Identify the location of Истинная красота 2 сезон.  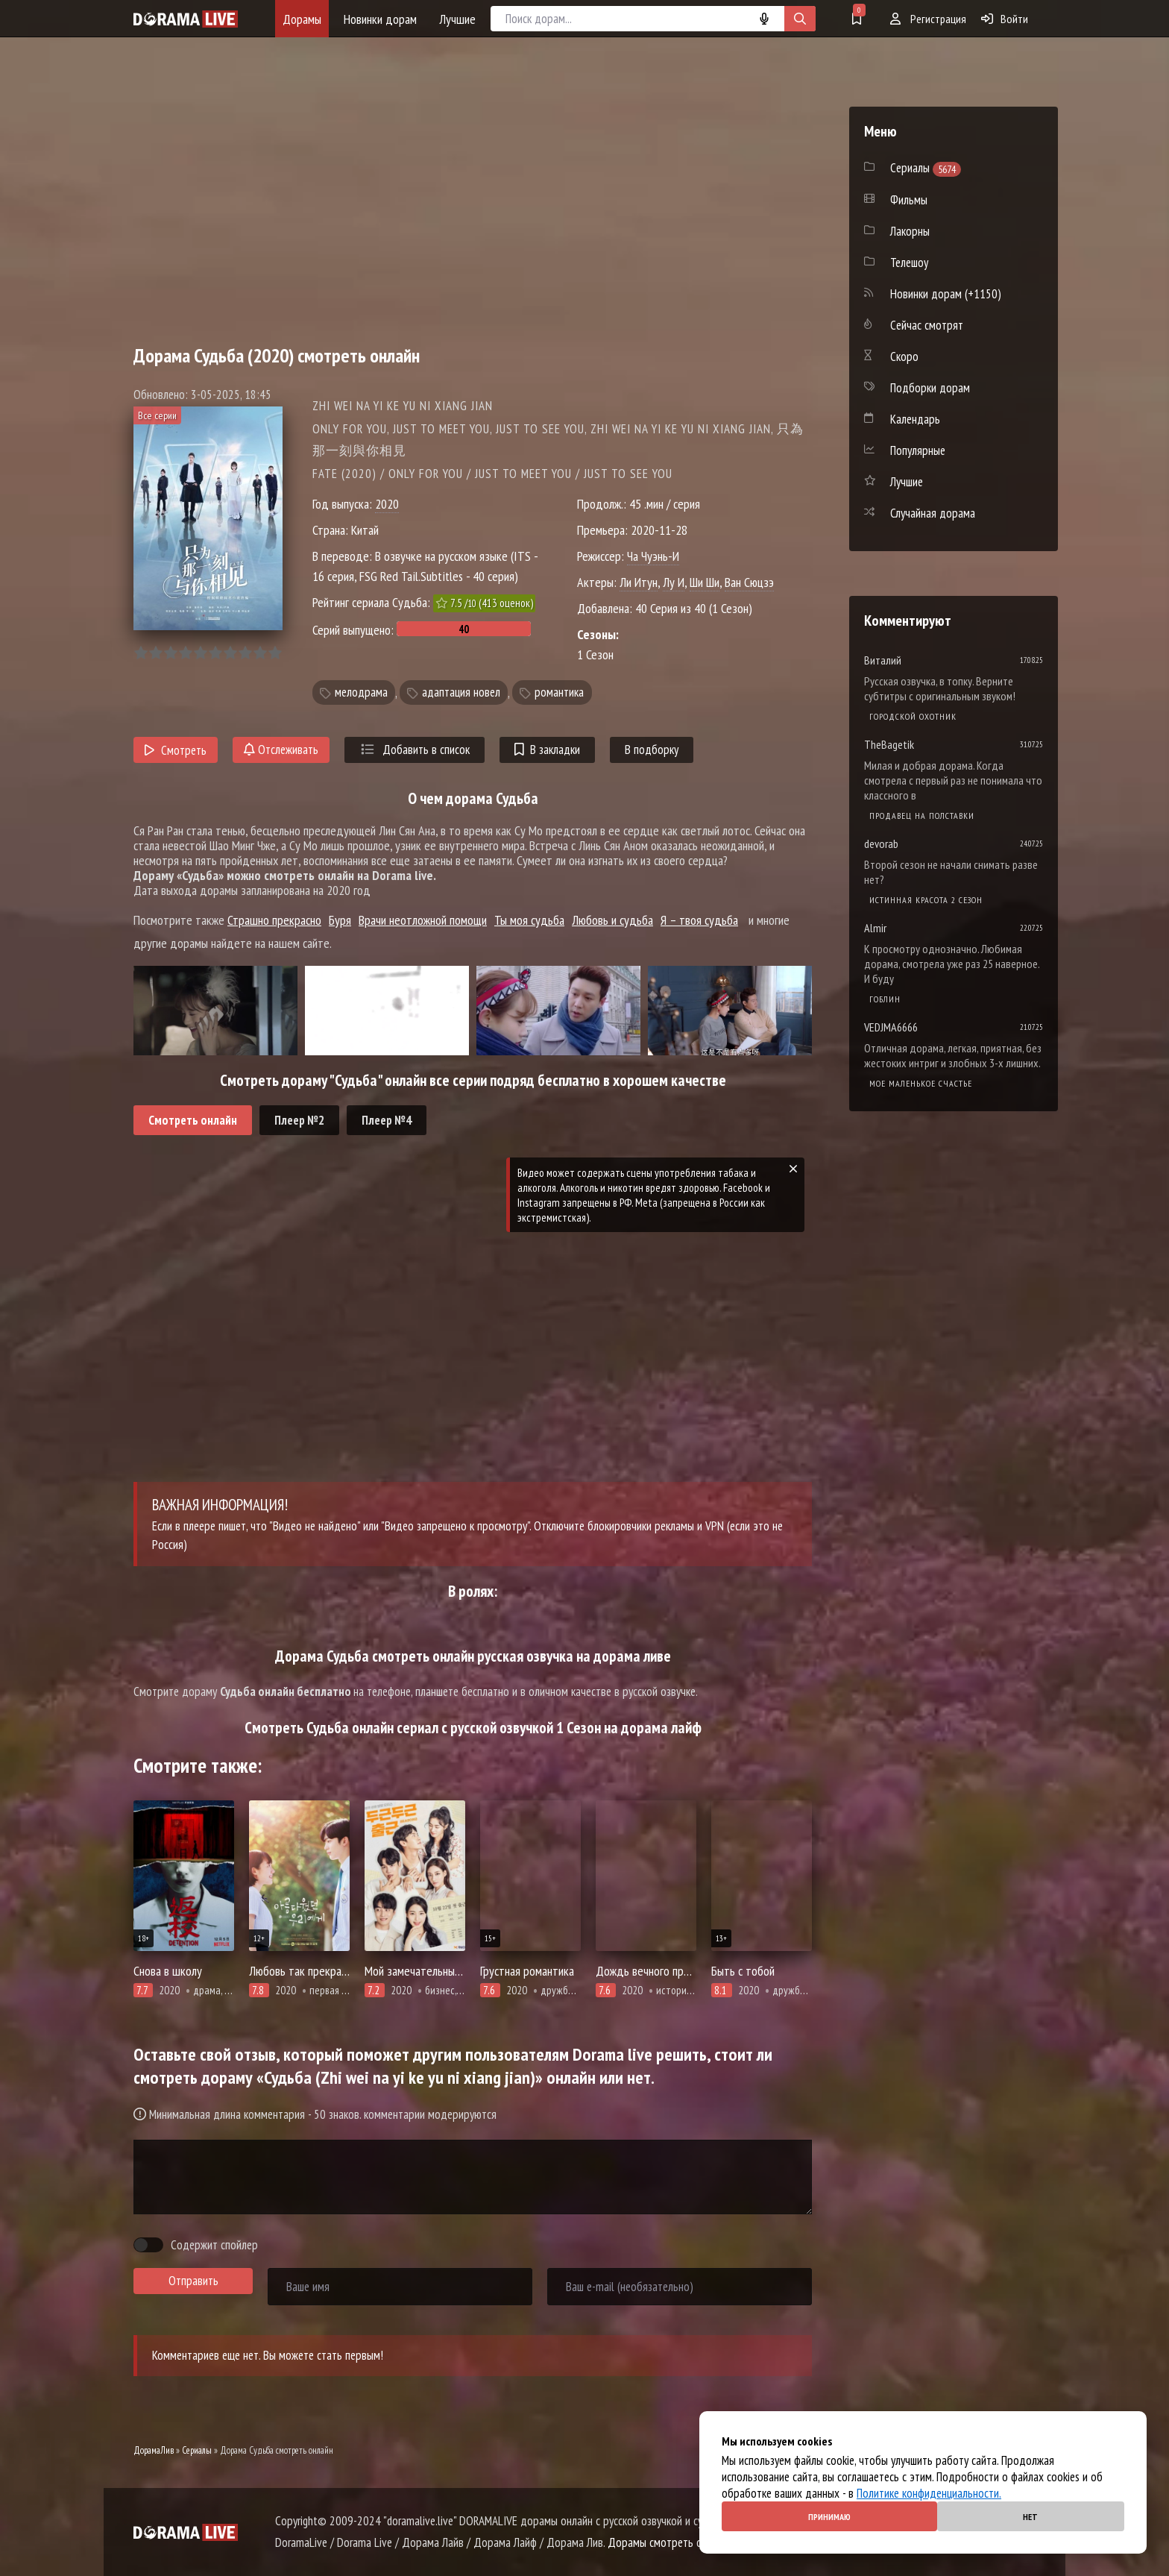
(926, 899).